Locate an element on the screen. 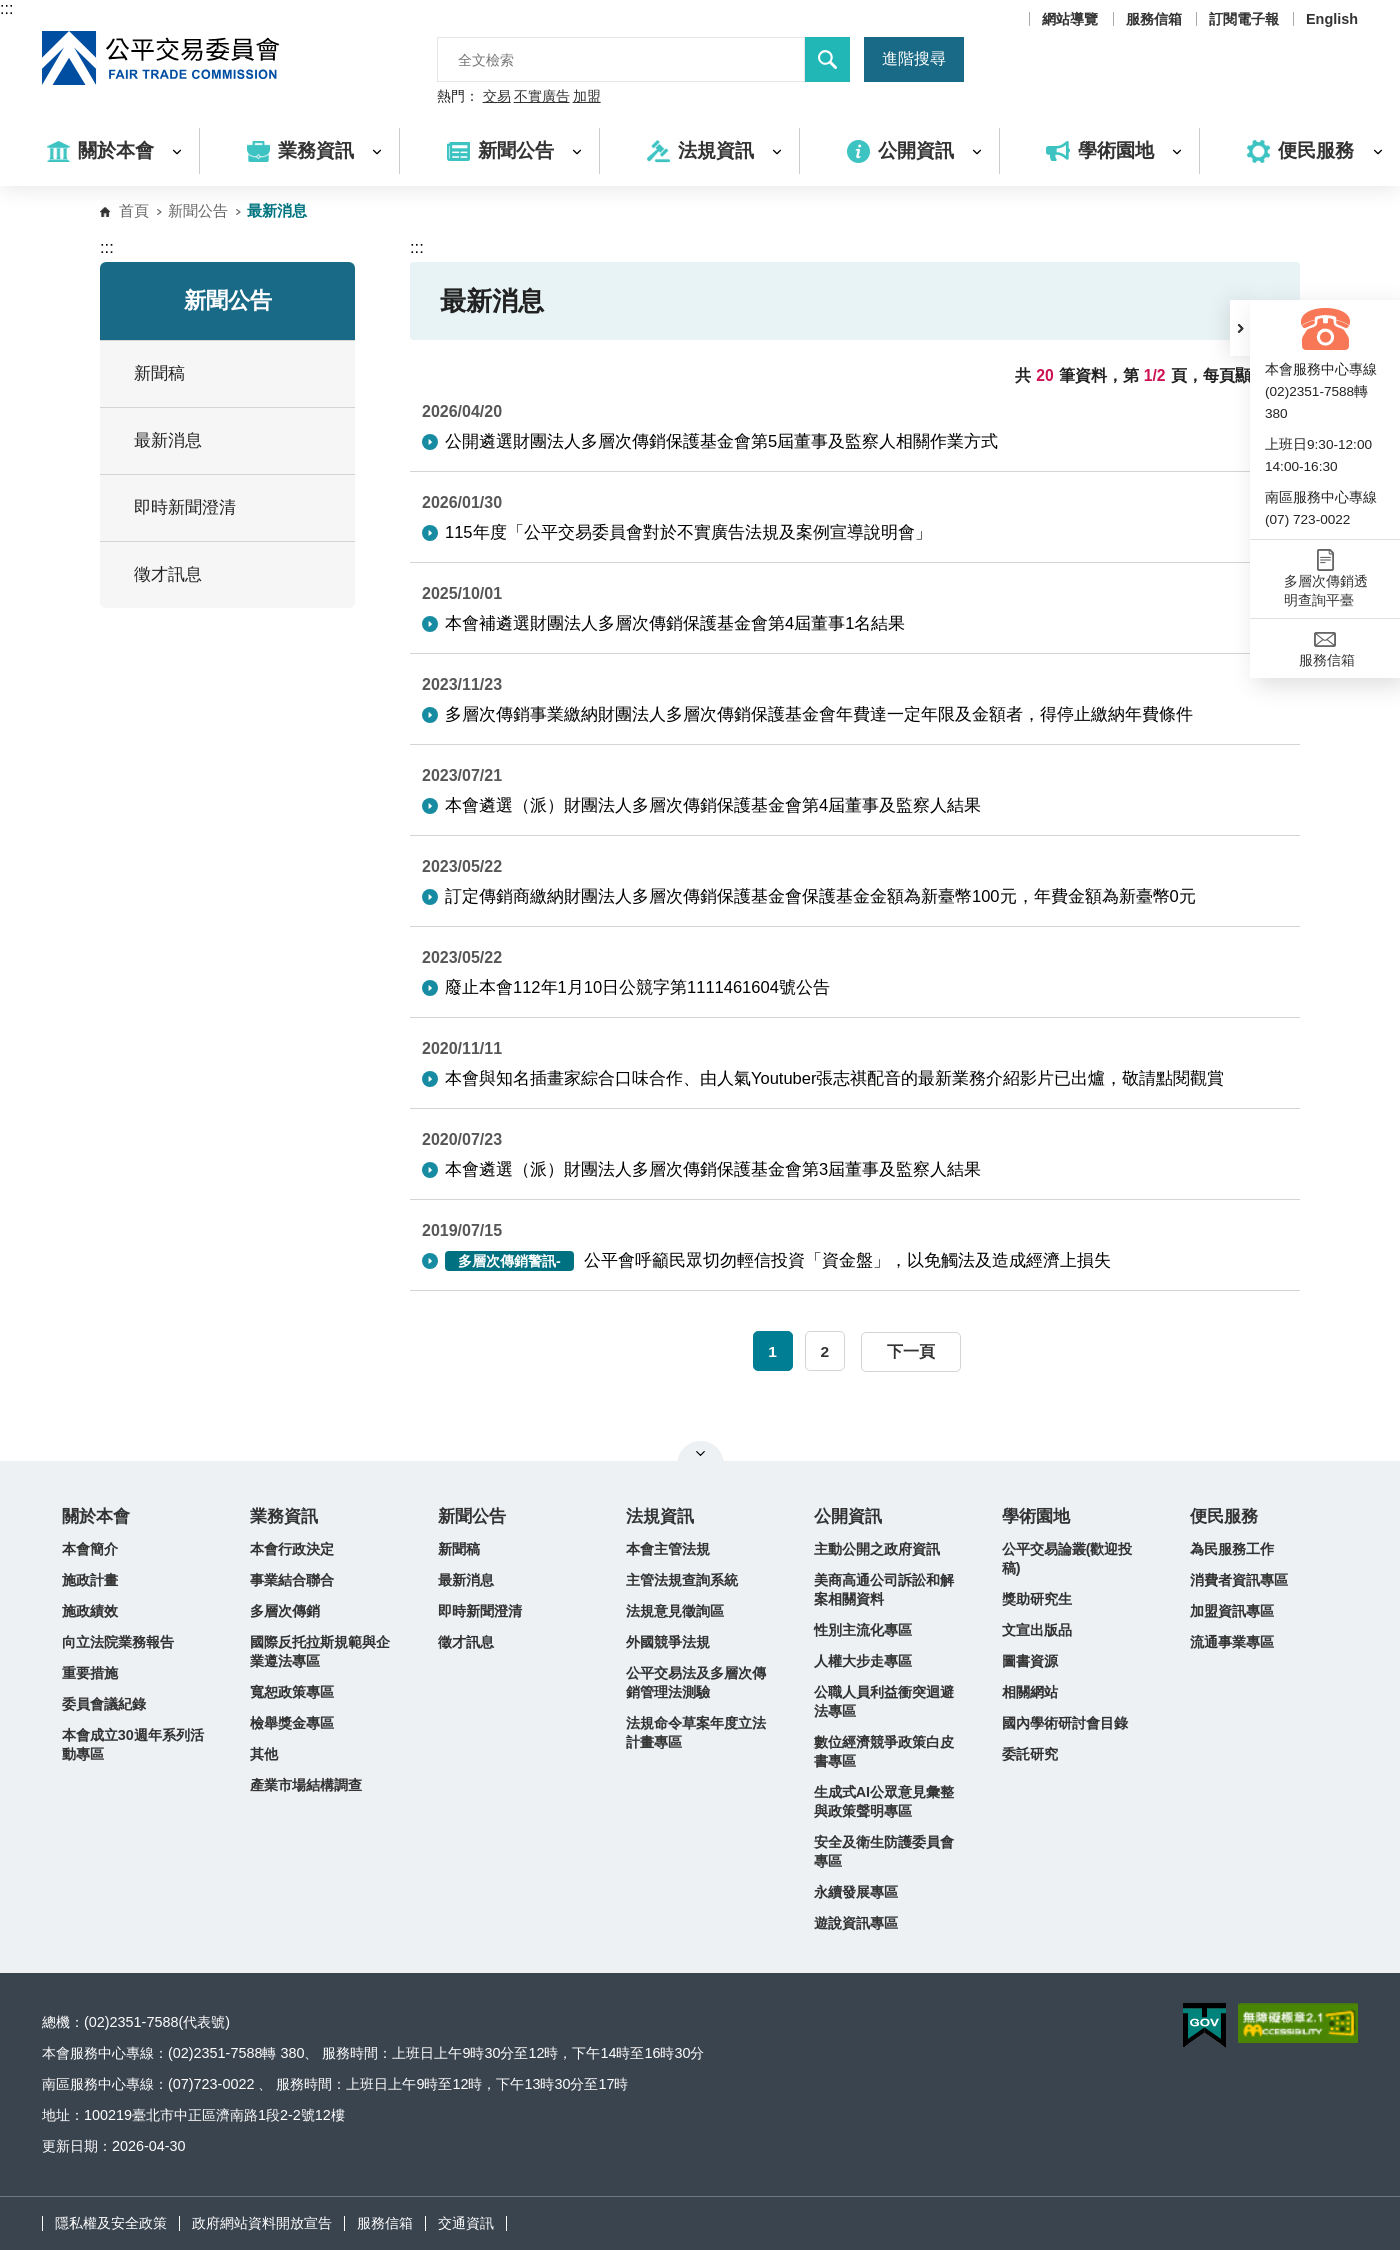  主管法規查詢系統 is located at coordinates (682, 1580).